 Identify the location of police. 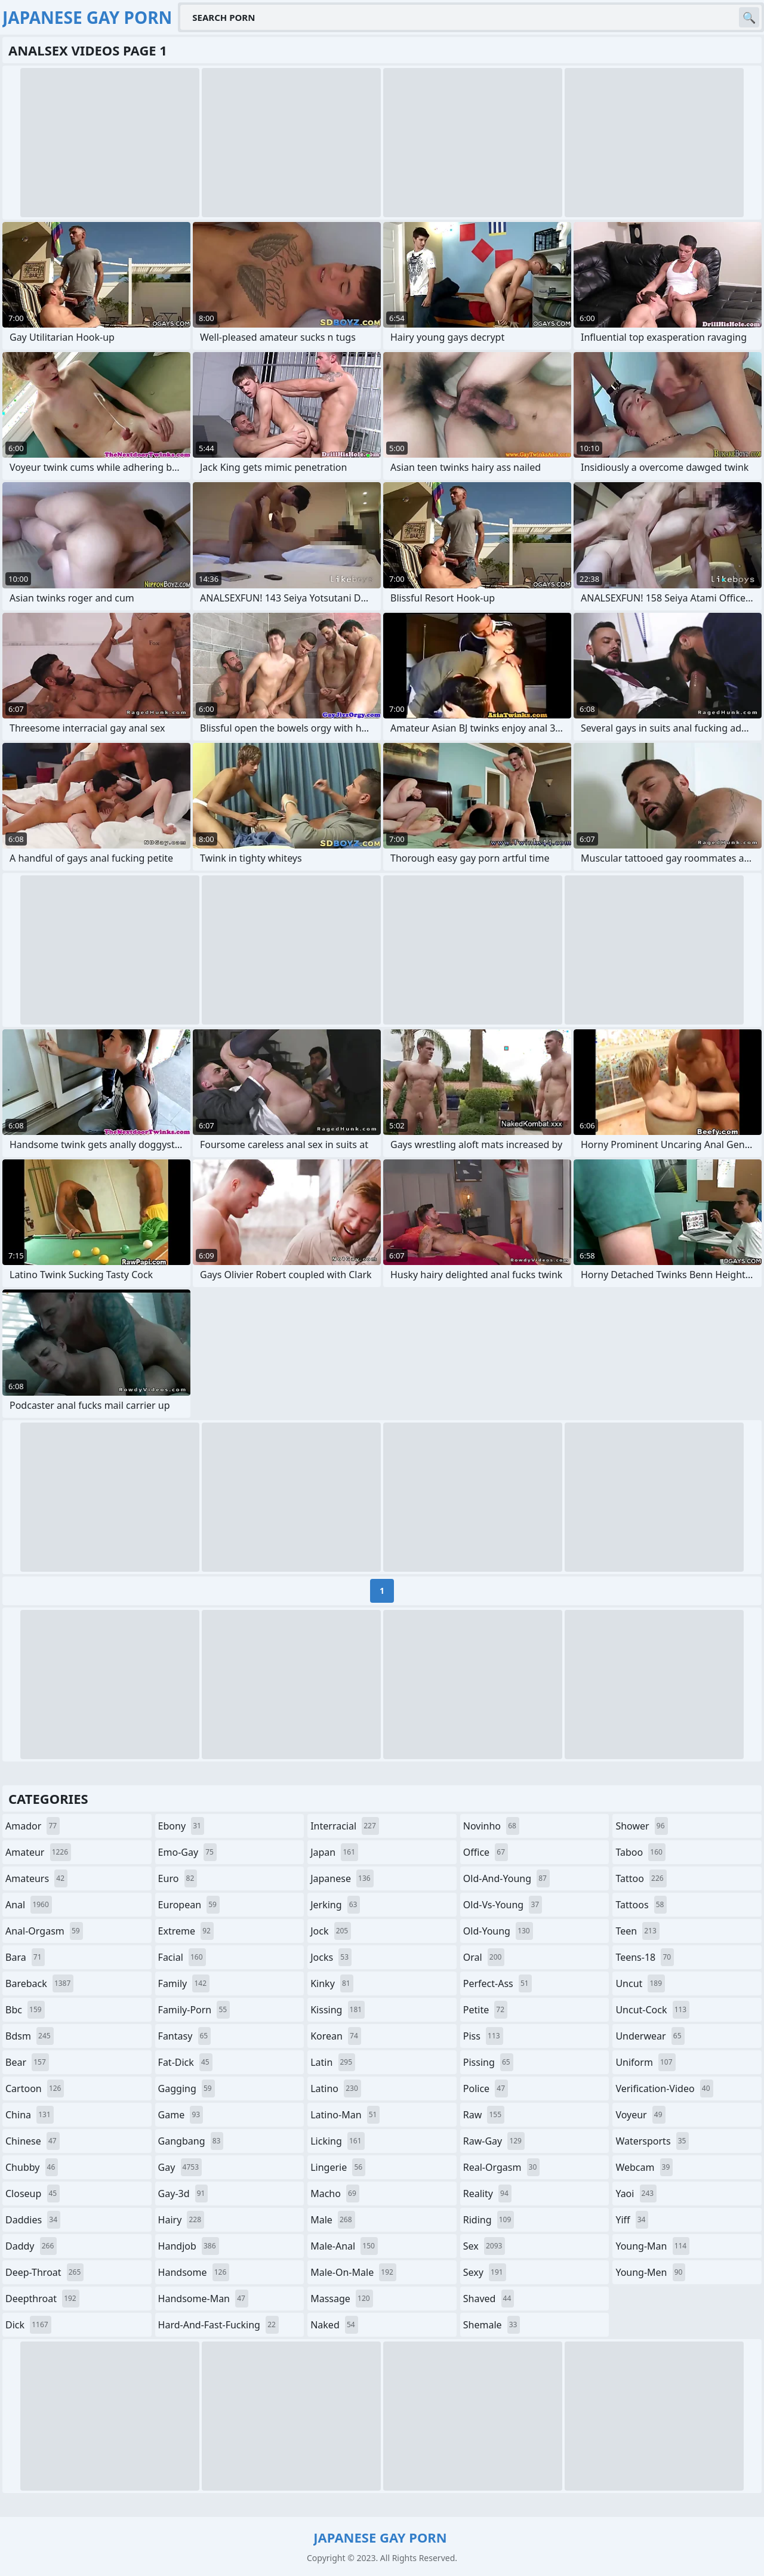
(485, 2088).